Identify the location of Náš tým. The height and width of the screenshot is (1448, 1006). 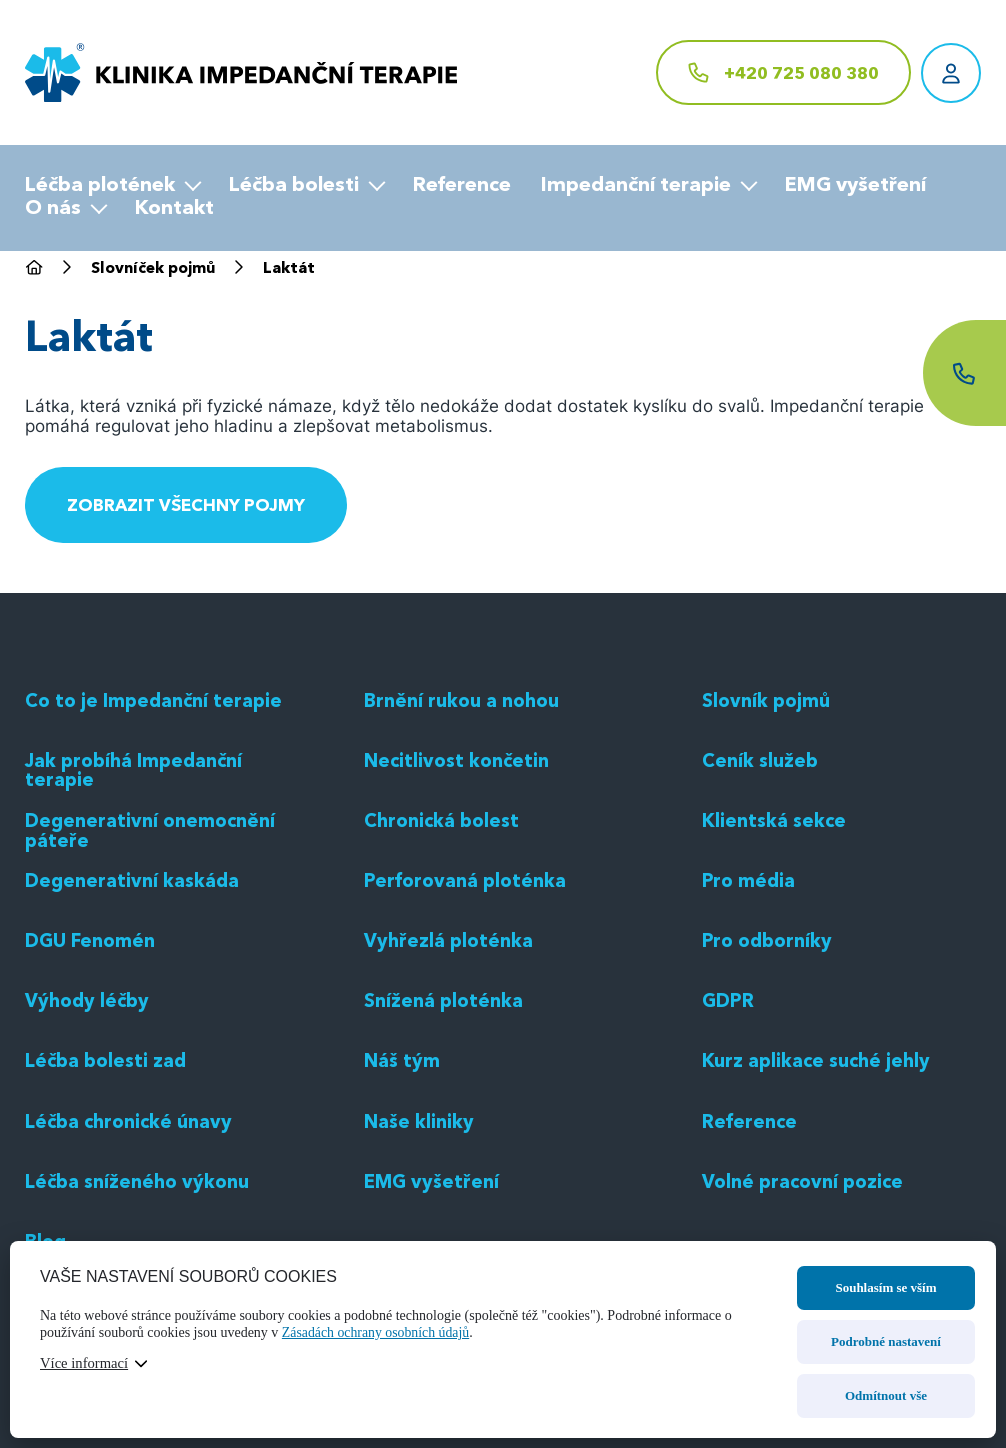
(404, 1208).